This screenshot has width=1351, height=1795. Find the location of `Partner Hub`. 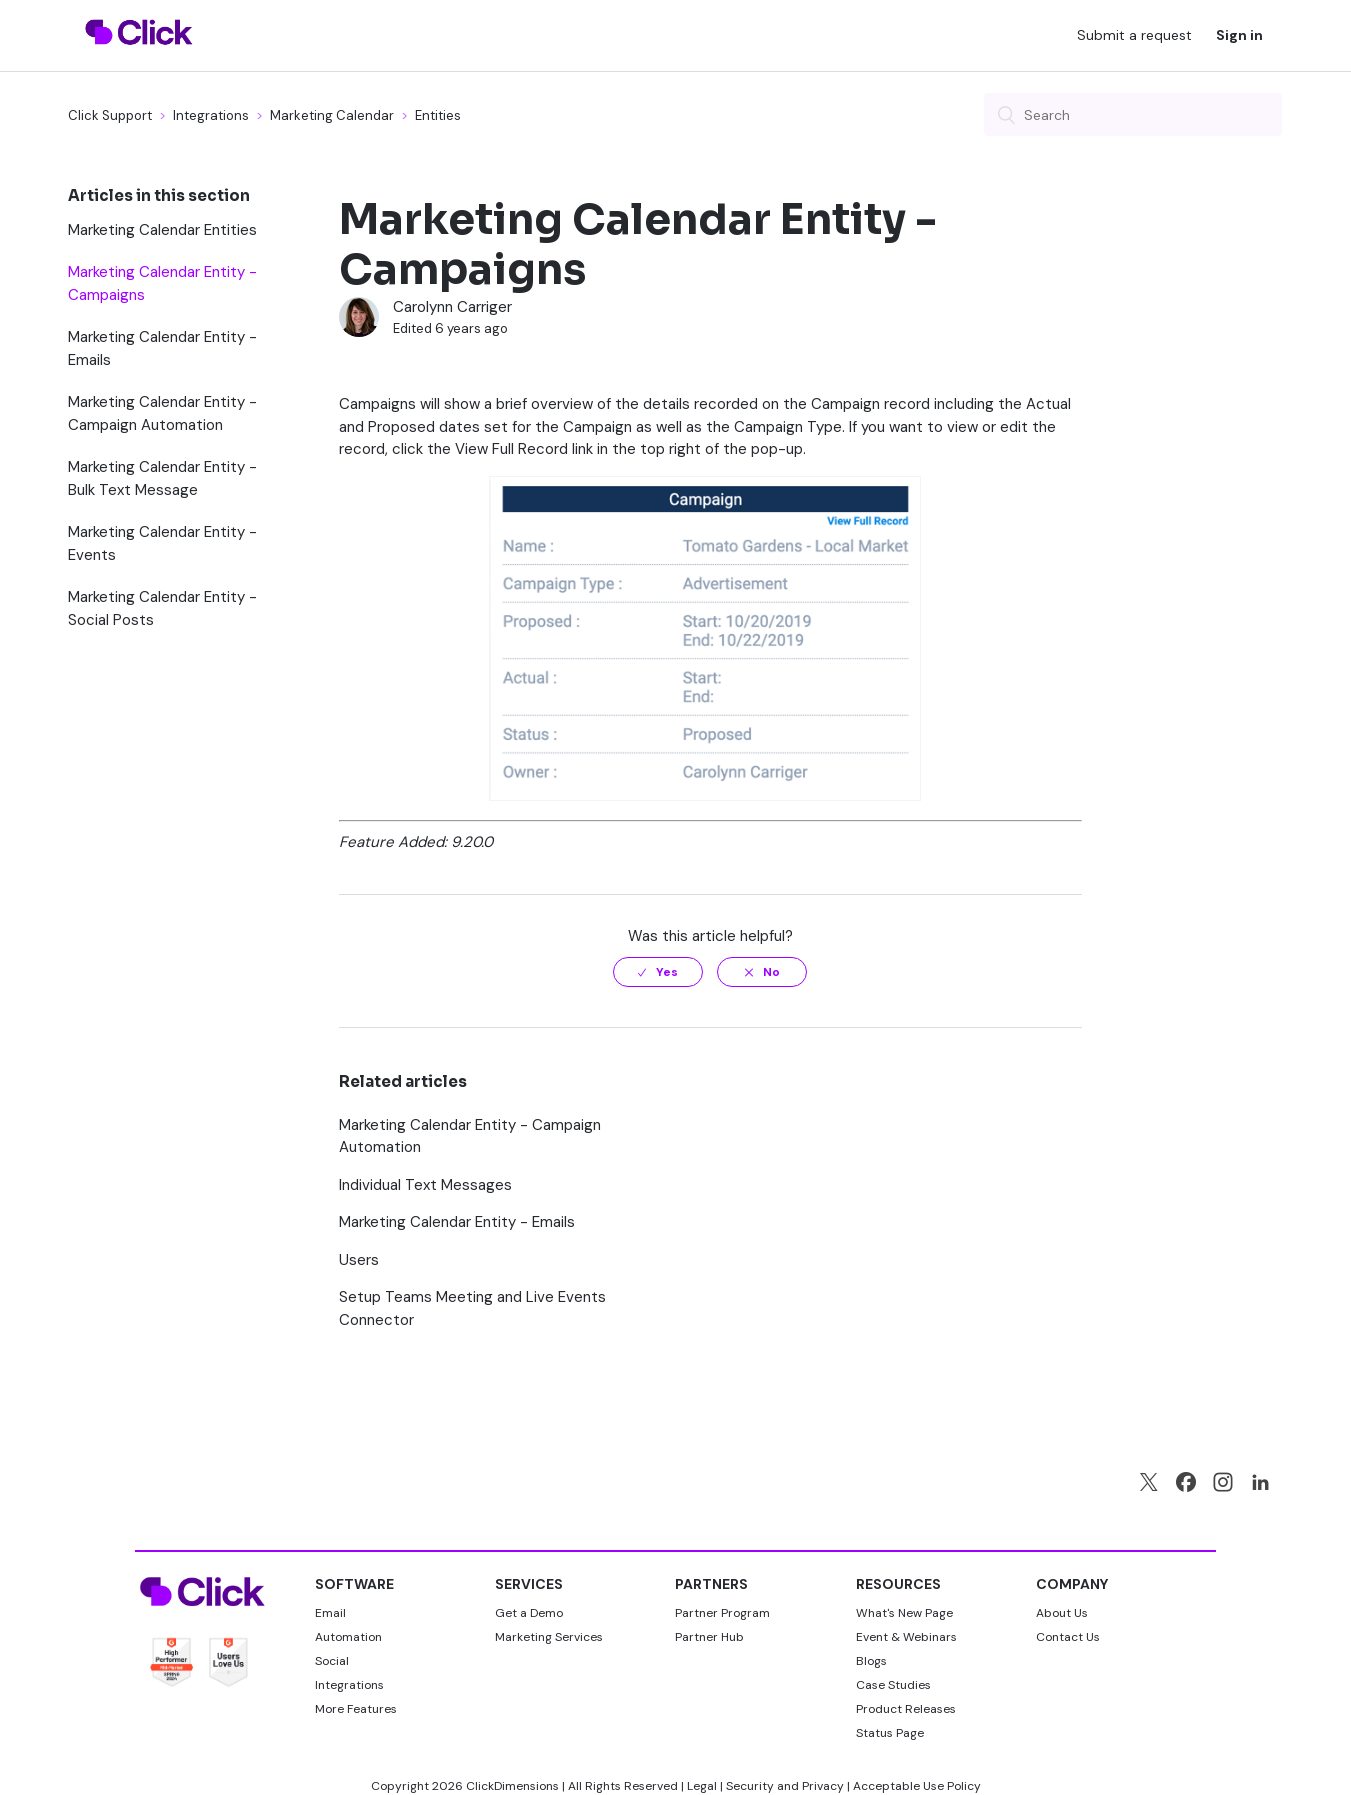

Partner Hub is located at coordinates (709, 1637).